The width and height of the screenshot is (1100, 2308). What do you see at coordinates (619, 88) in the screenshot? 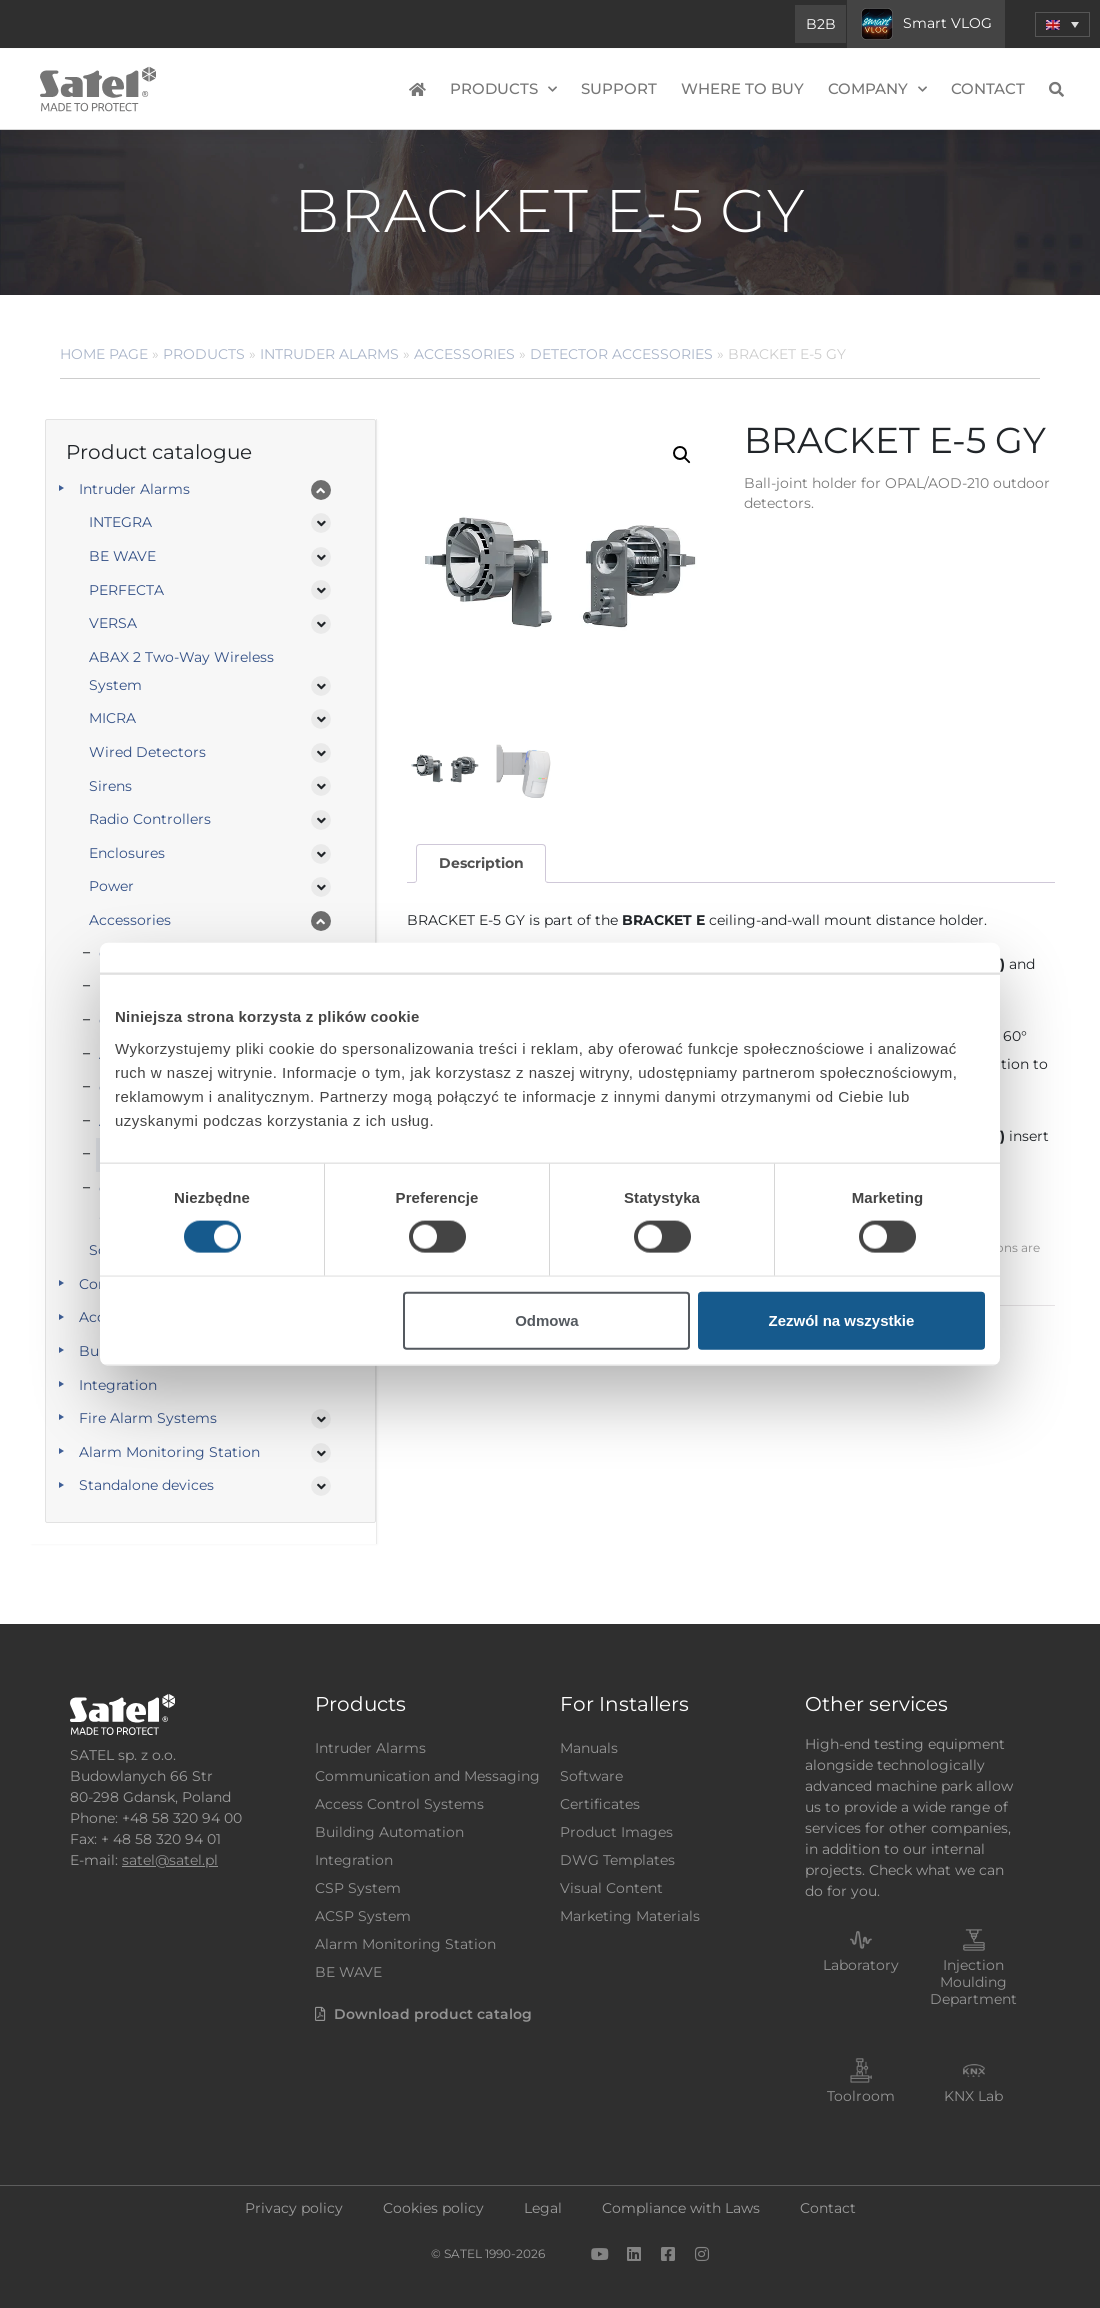
I see `Support` at bounding box center [619, 88].